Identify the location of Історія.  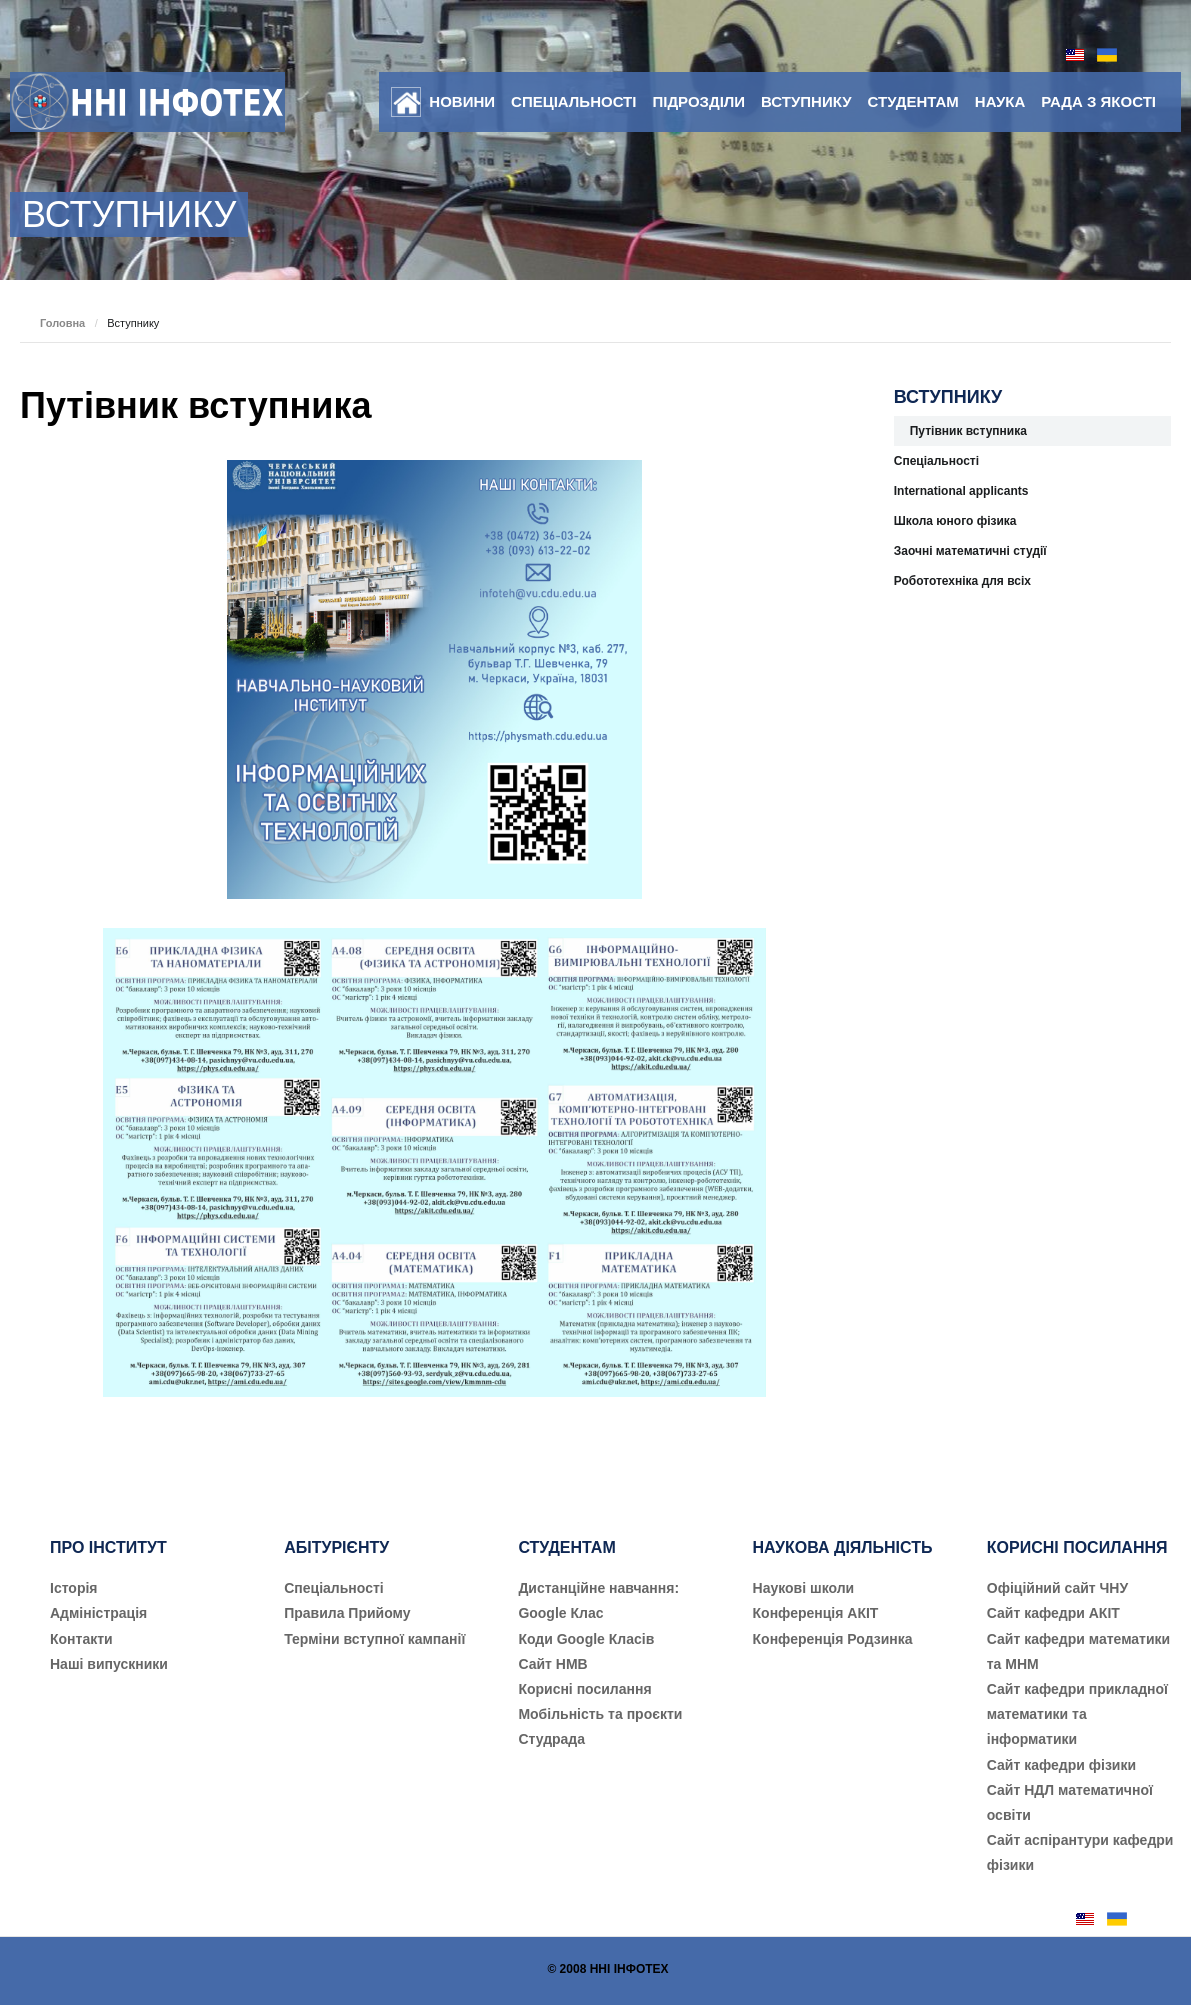
(74, 1588).